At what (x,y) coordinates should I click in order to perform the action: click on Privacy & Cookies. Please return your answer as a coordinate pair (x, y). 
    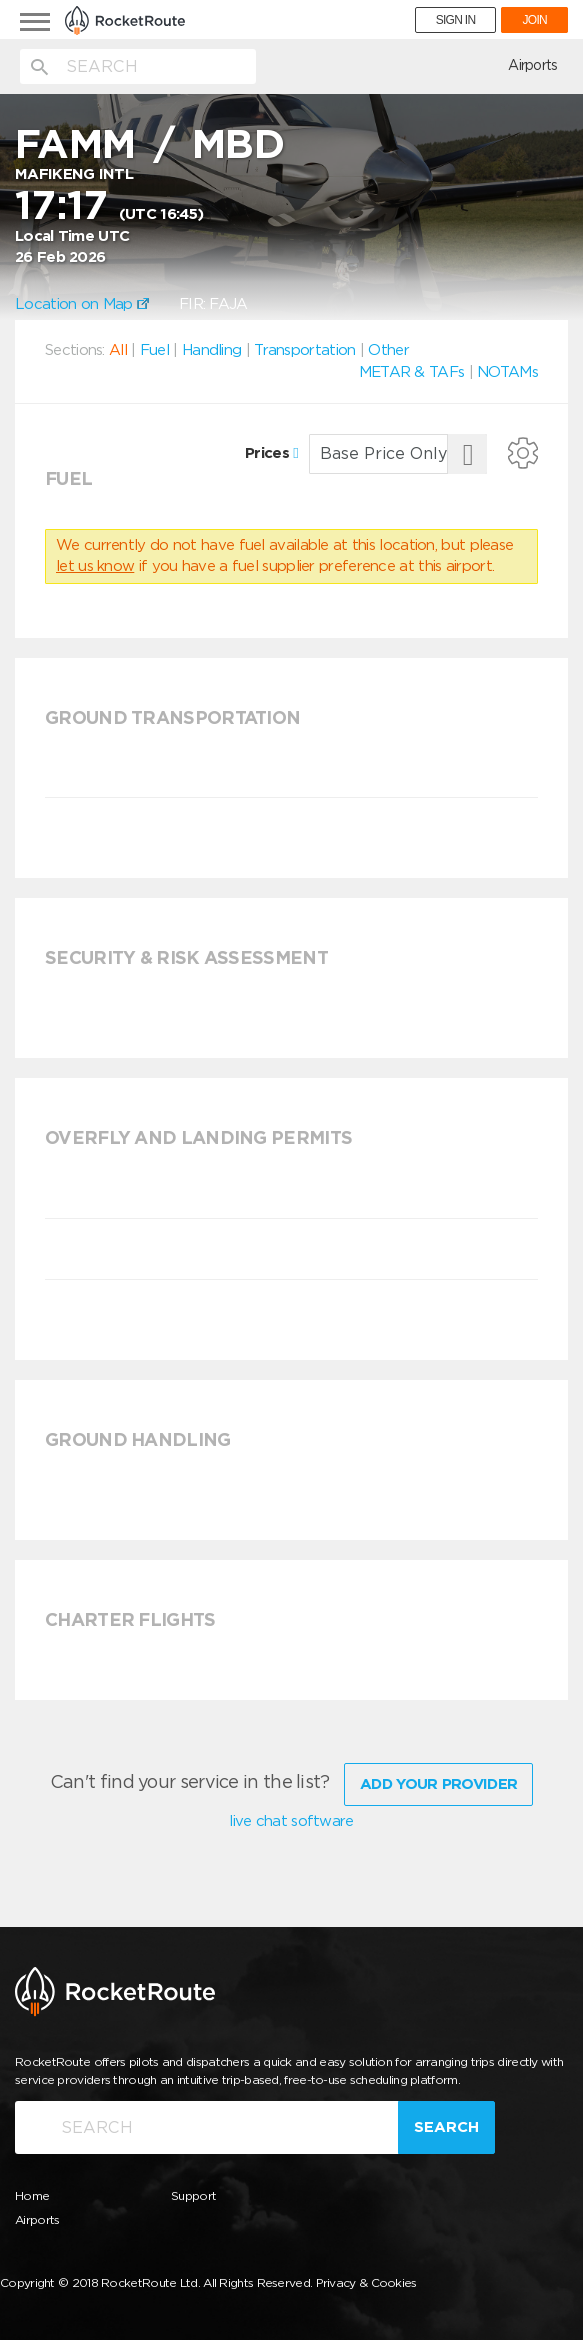
    Looking at the image, I should click on (366, 2279).